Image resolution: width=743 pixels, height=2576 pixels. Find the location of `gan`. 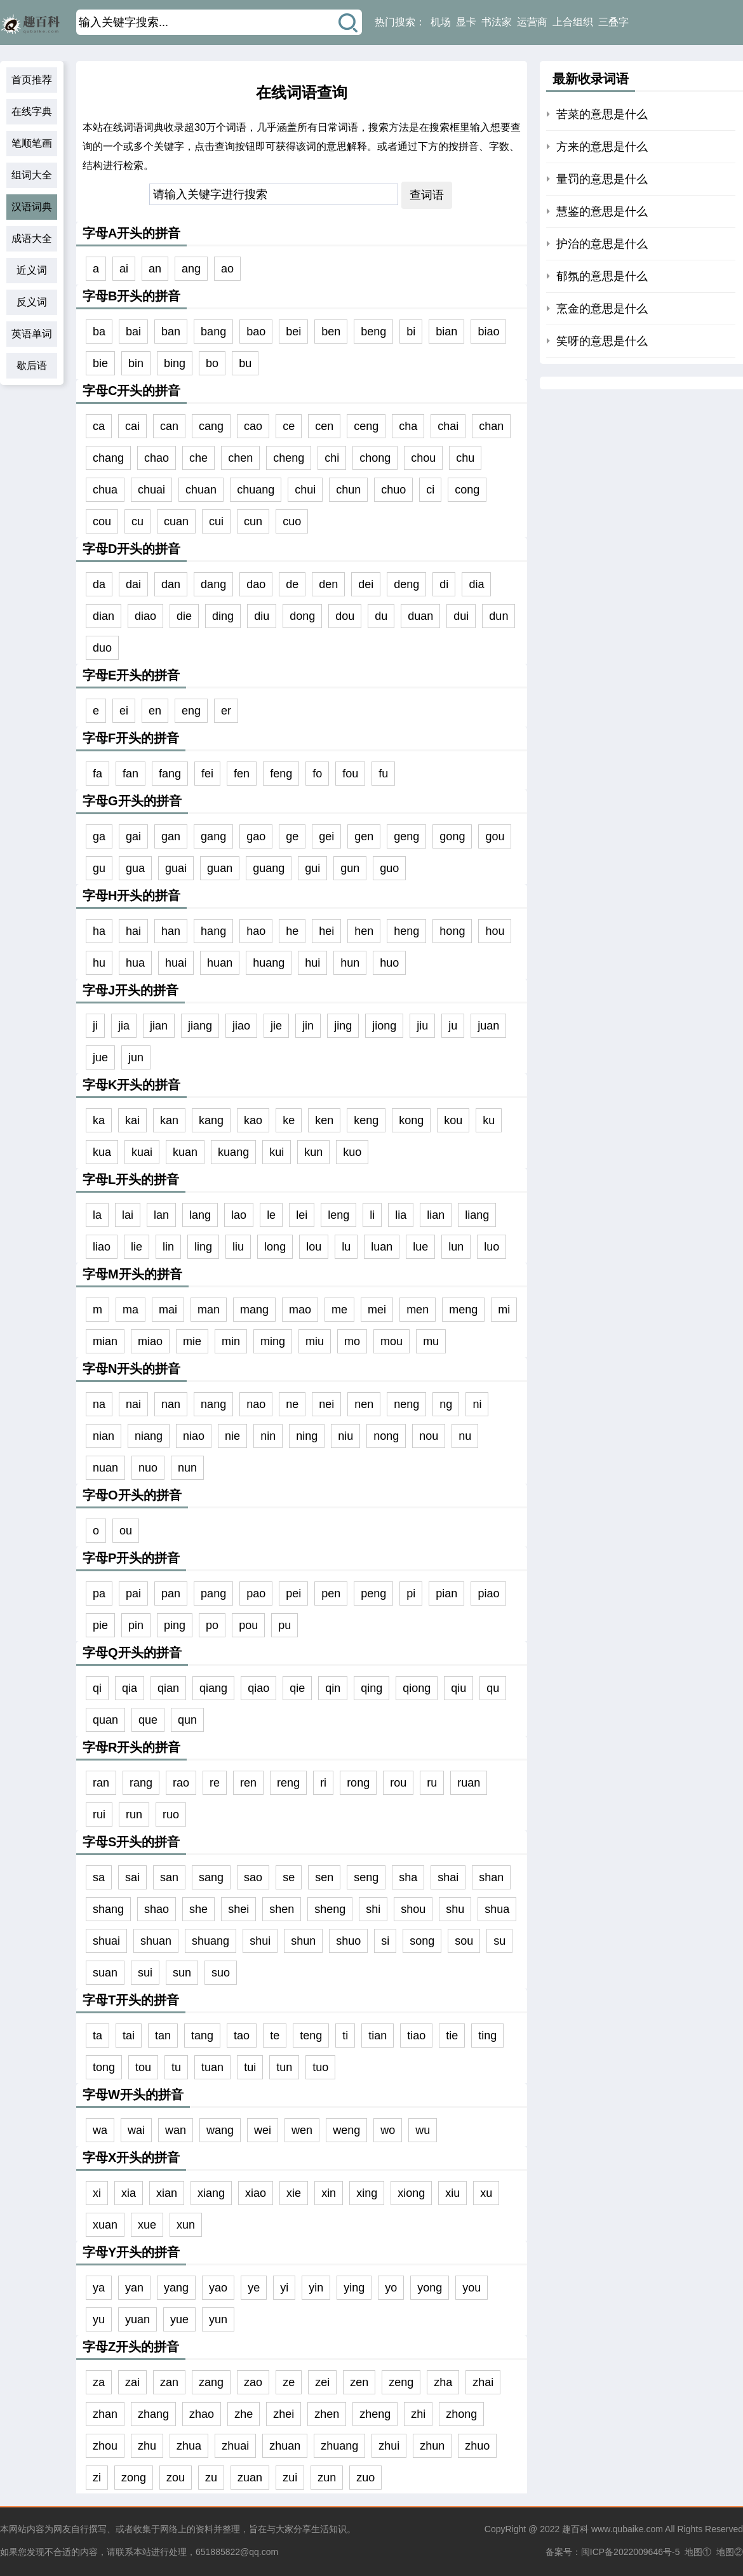

gan is located at coordinates (170, 836).